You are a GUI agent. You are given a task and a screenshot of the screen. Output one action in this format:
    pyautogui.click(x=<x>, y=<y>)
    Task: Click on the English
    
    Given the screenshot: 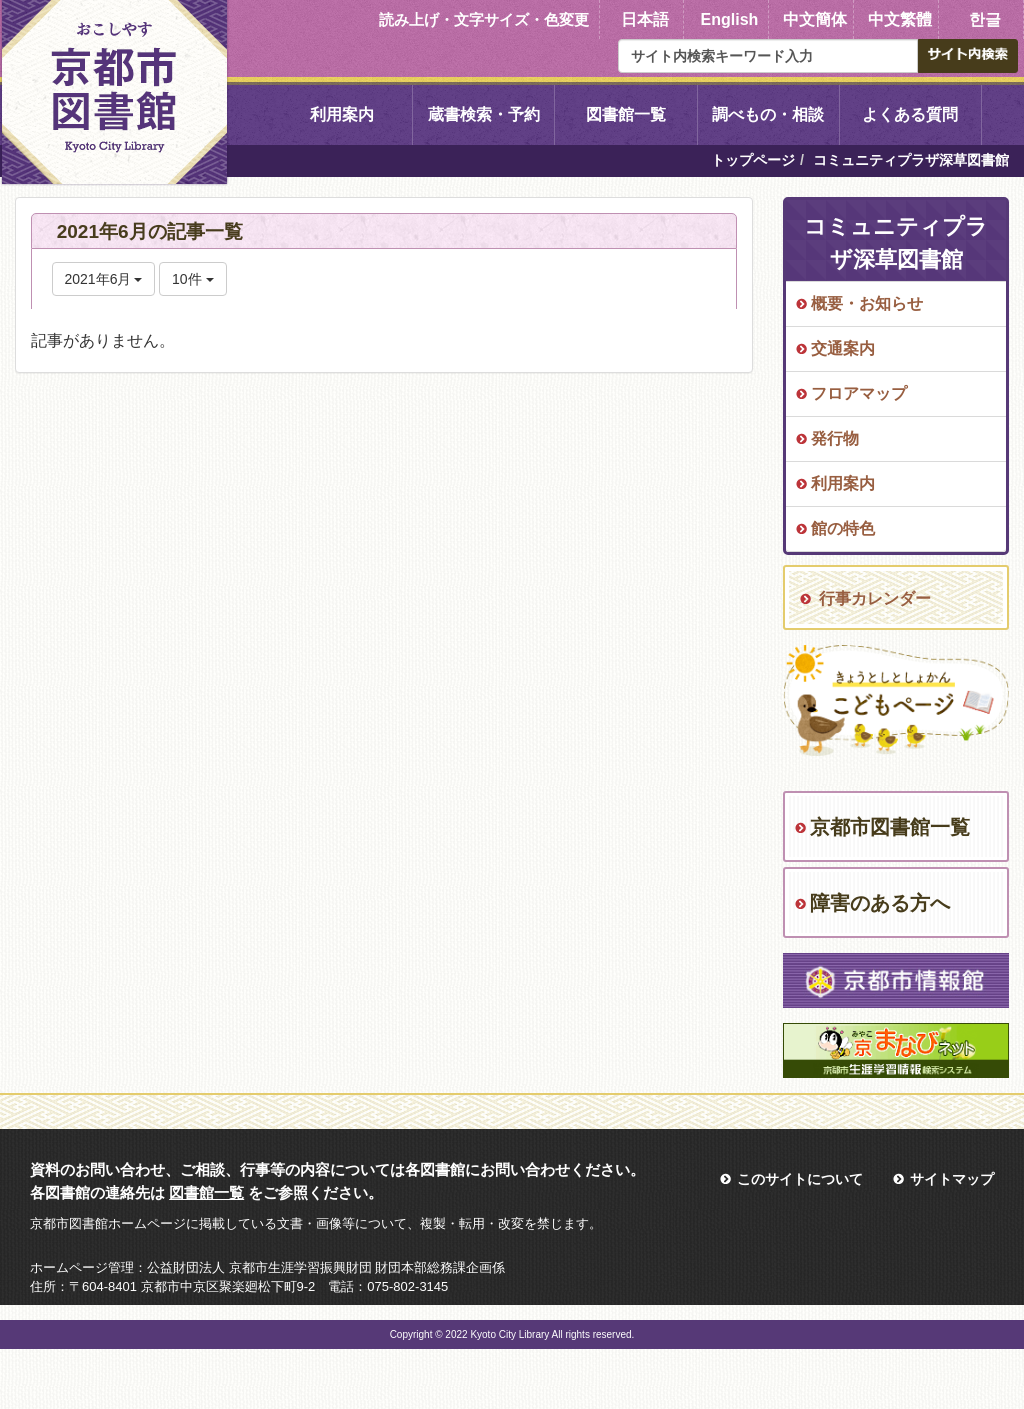 What is the action you would take?
    pyautogui.click(x=730, y=19)
    